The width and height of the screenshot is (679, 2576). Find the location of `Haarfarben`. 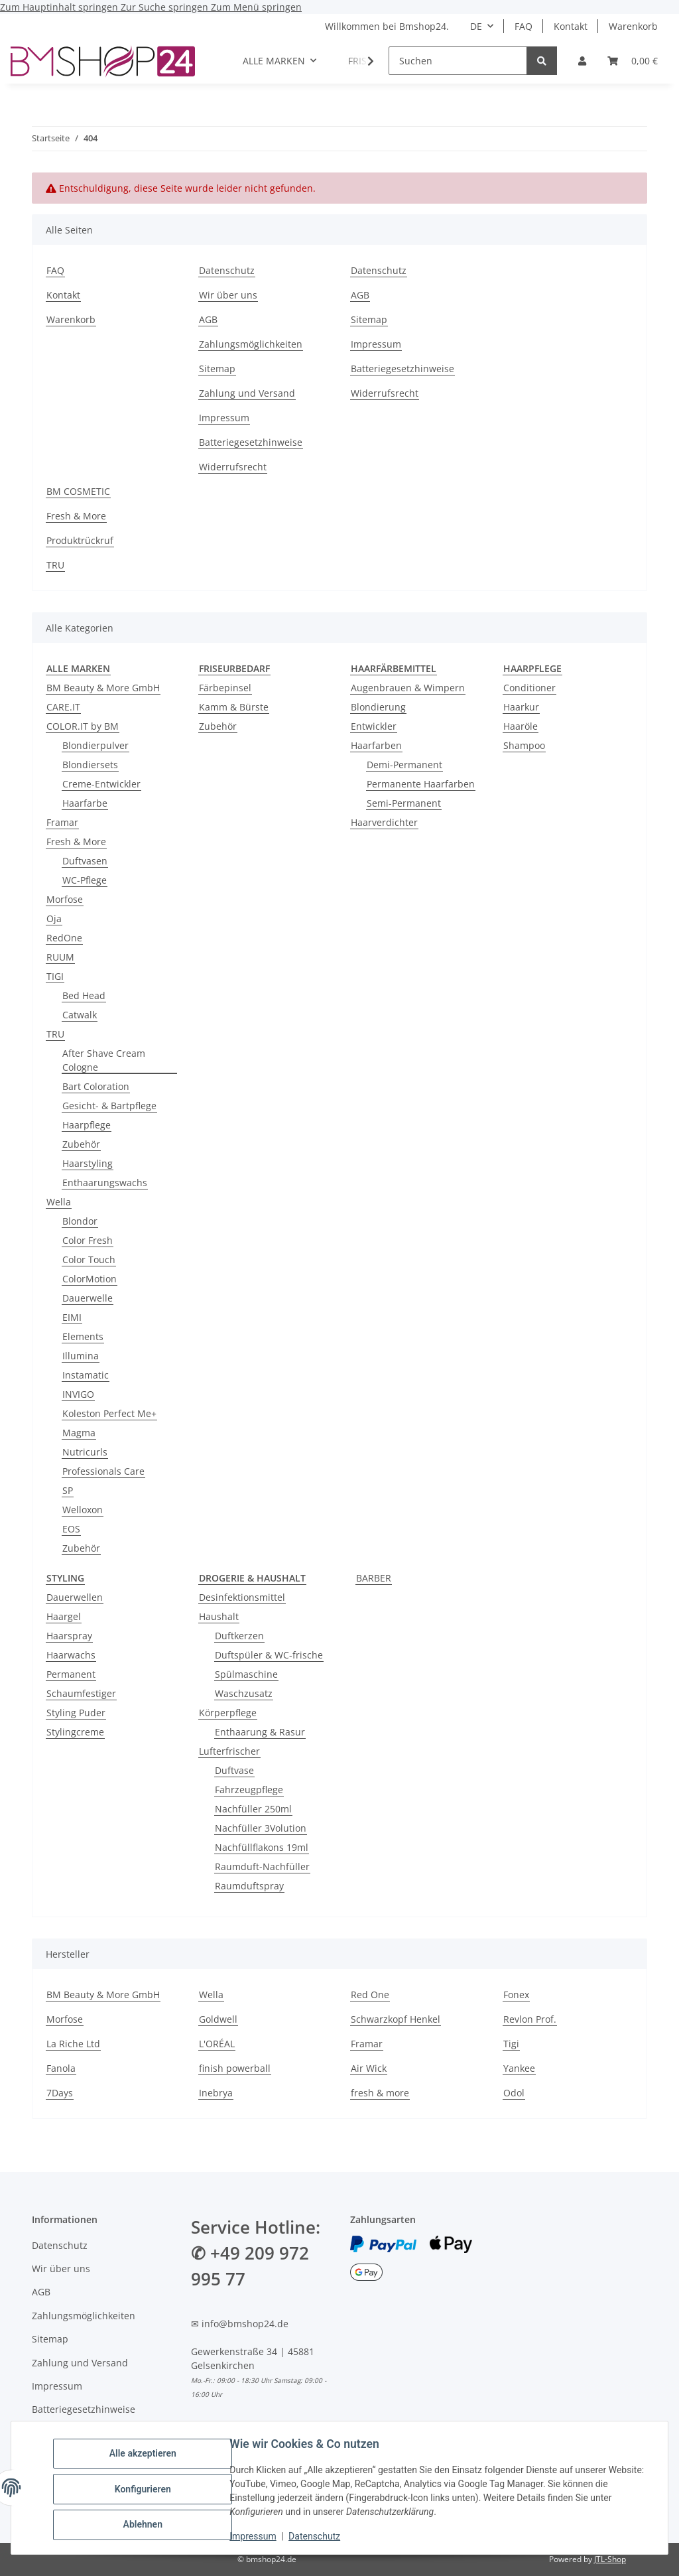

Haarfarben is located at coordinates (376, 745).